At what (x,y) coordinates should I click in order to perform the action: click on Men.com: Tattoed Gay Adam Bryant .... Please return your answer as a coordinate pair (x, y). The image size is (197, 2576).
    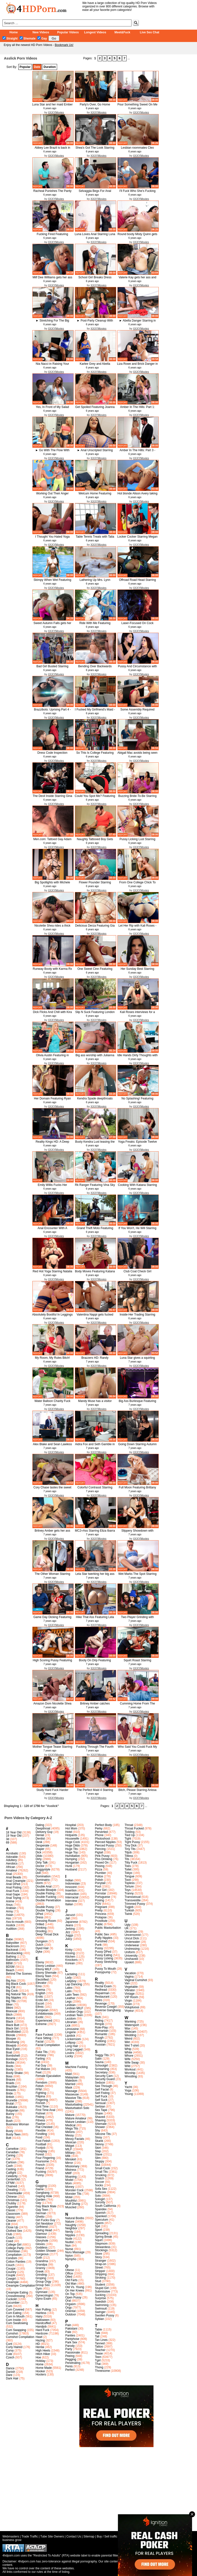
    Looking at the image, I should click on (52, 841).